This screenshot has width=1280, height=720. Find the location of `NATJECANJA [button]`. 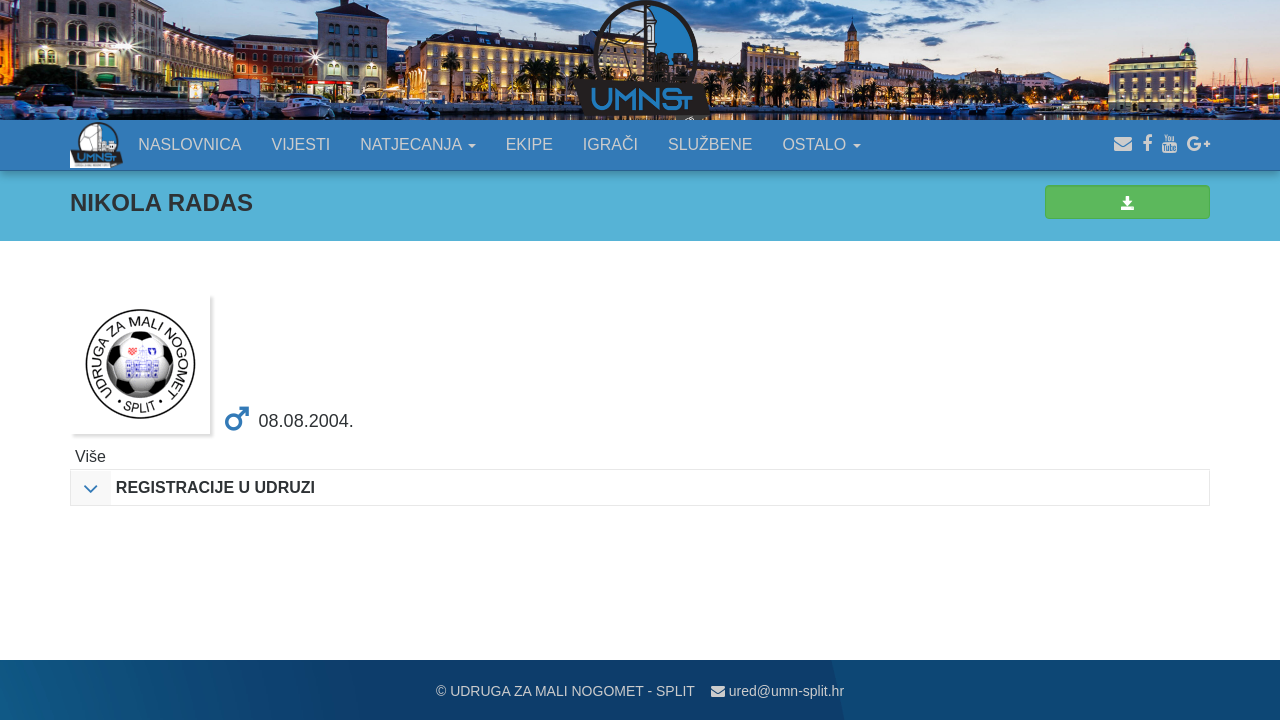

NATJECANJA [button] is located at coordinates (418, 144).